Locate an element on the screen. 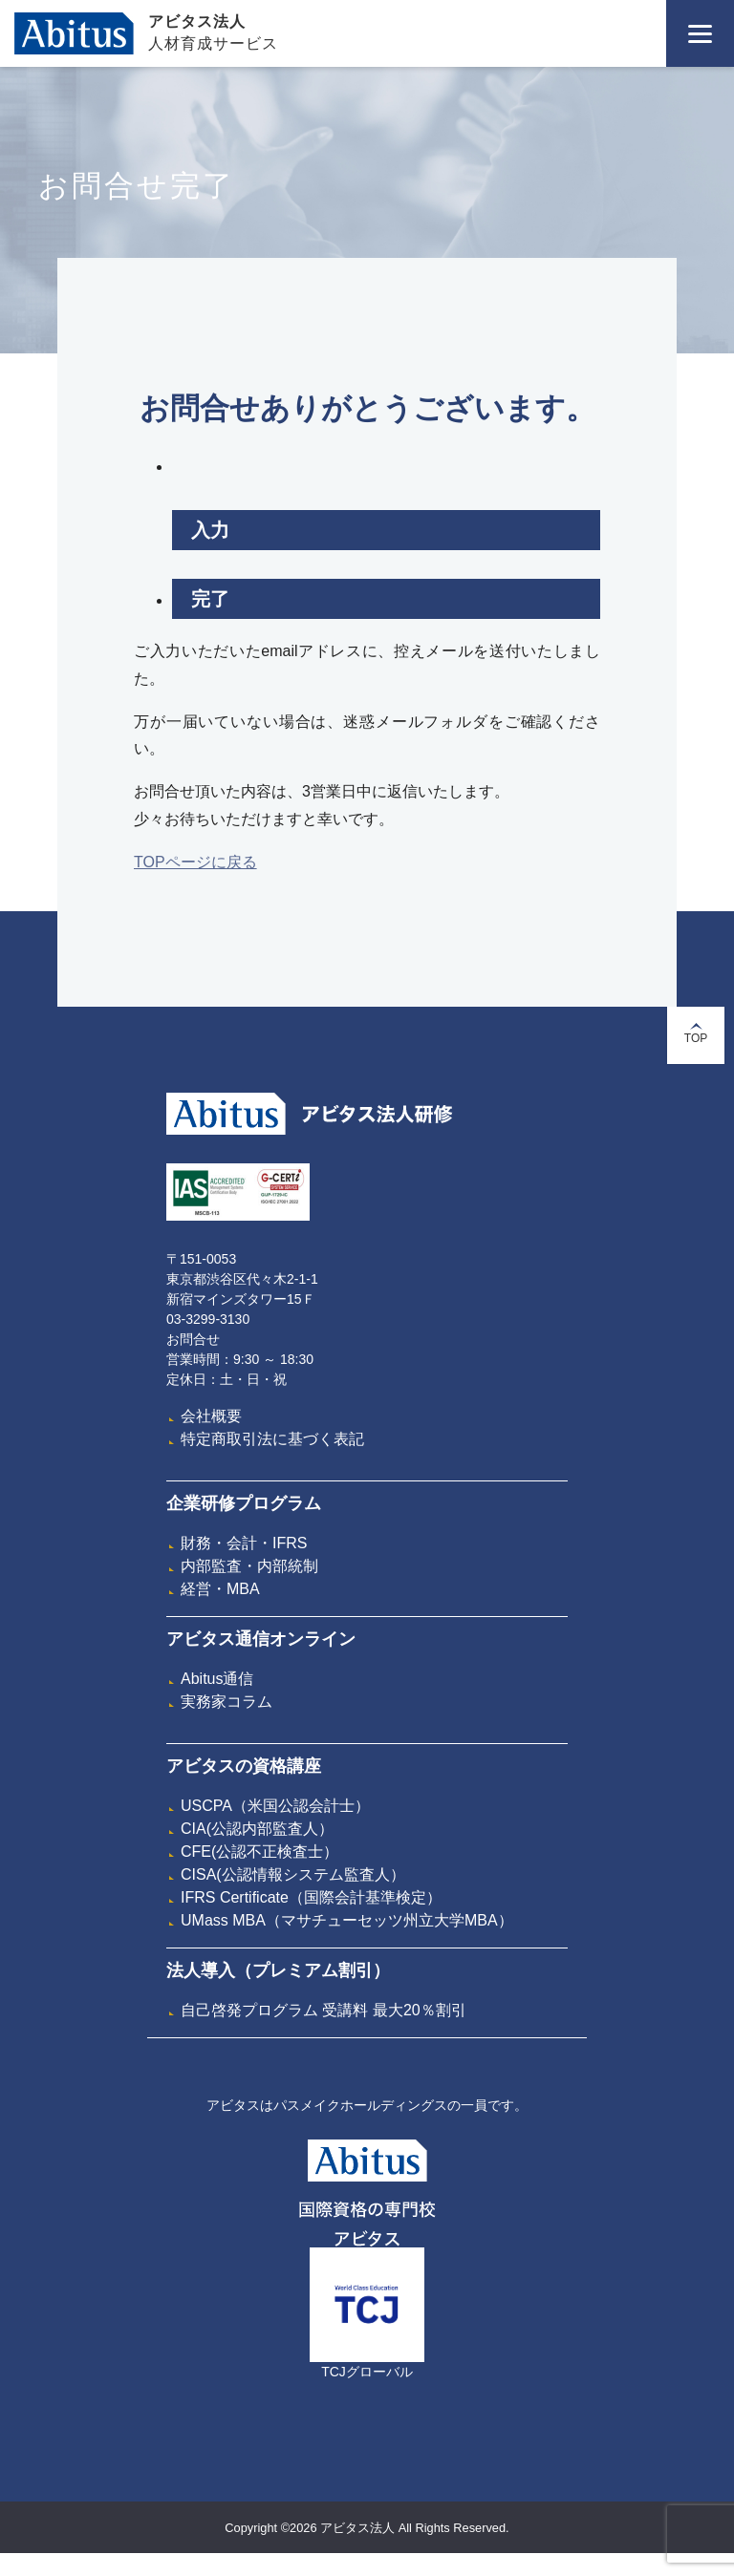 This screenshot has width=734, height=2576. IFRS Certificate（国際会計基準検定） is located at coordinates (311, 1897).